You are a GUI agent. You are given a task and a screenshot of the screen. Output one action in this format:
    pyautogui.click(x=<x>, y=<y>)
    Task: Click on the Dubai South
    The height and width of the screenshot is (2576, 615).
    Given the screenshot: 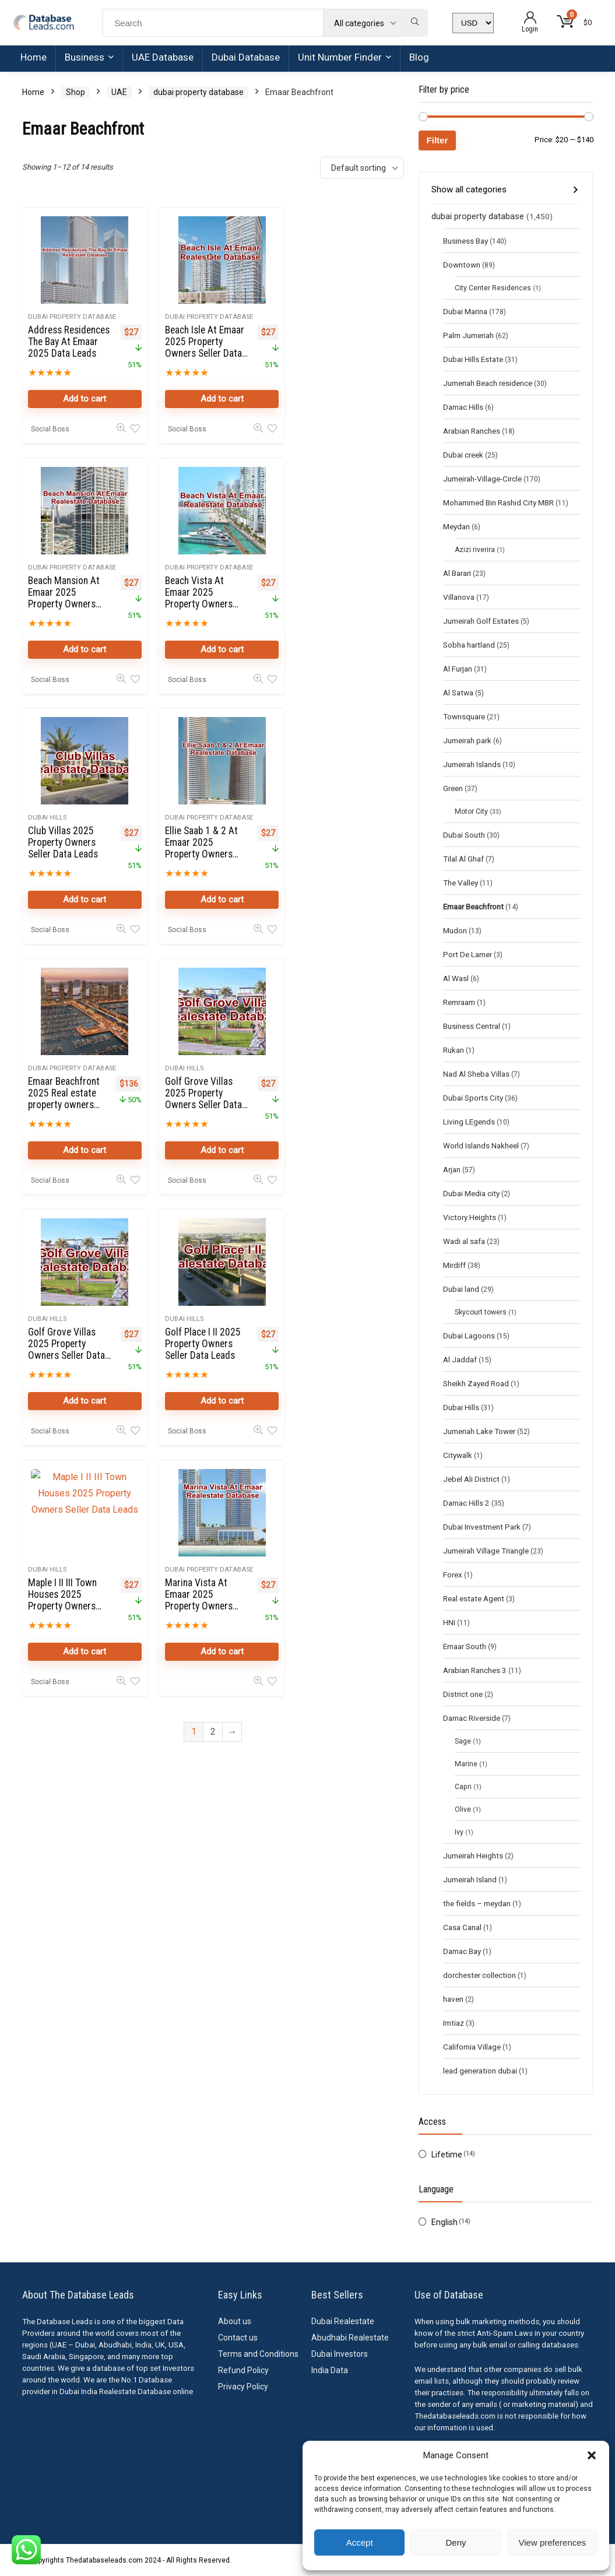 What is the action you would take?
    pyautogui.click(x=464, y=834)
    